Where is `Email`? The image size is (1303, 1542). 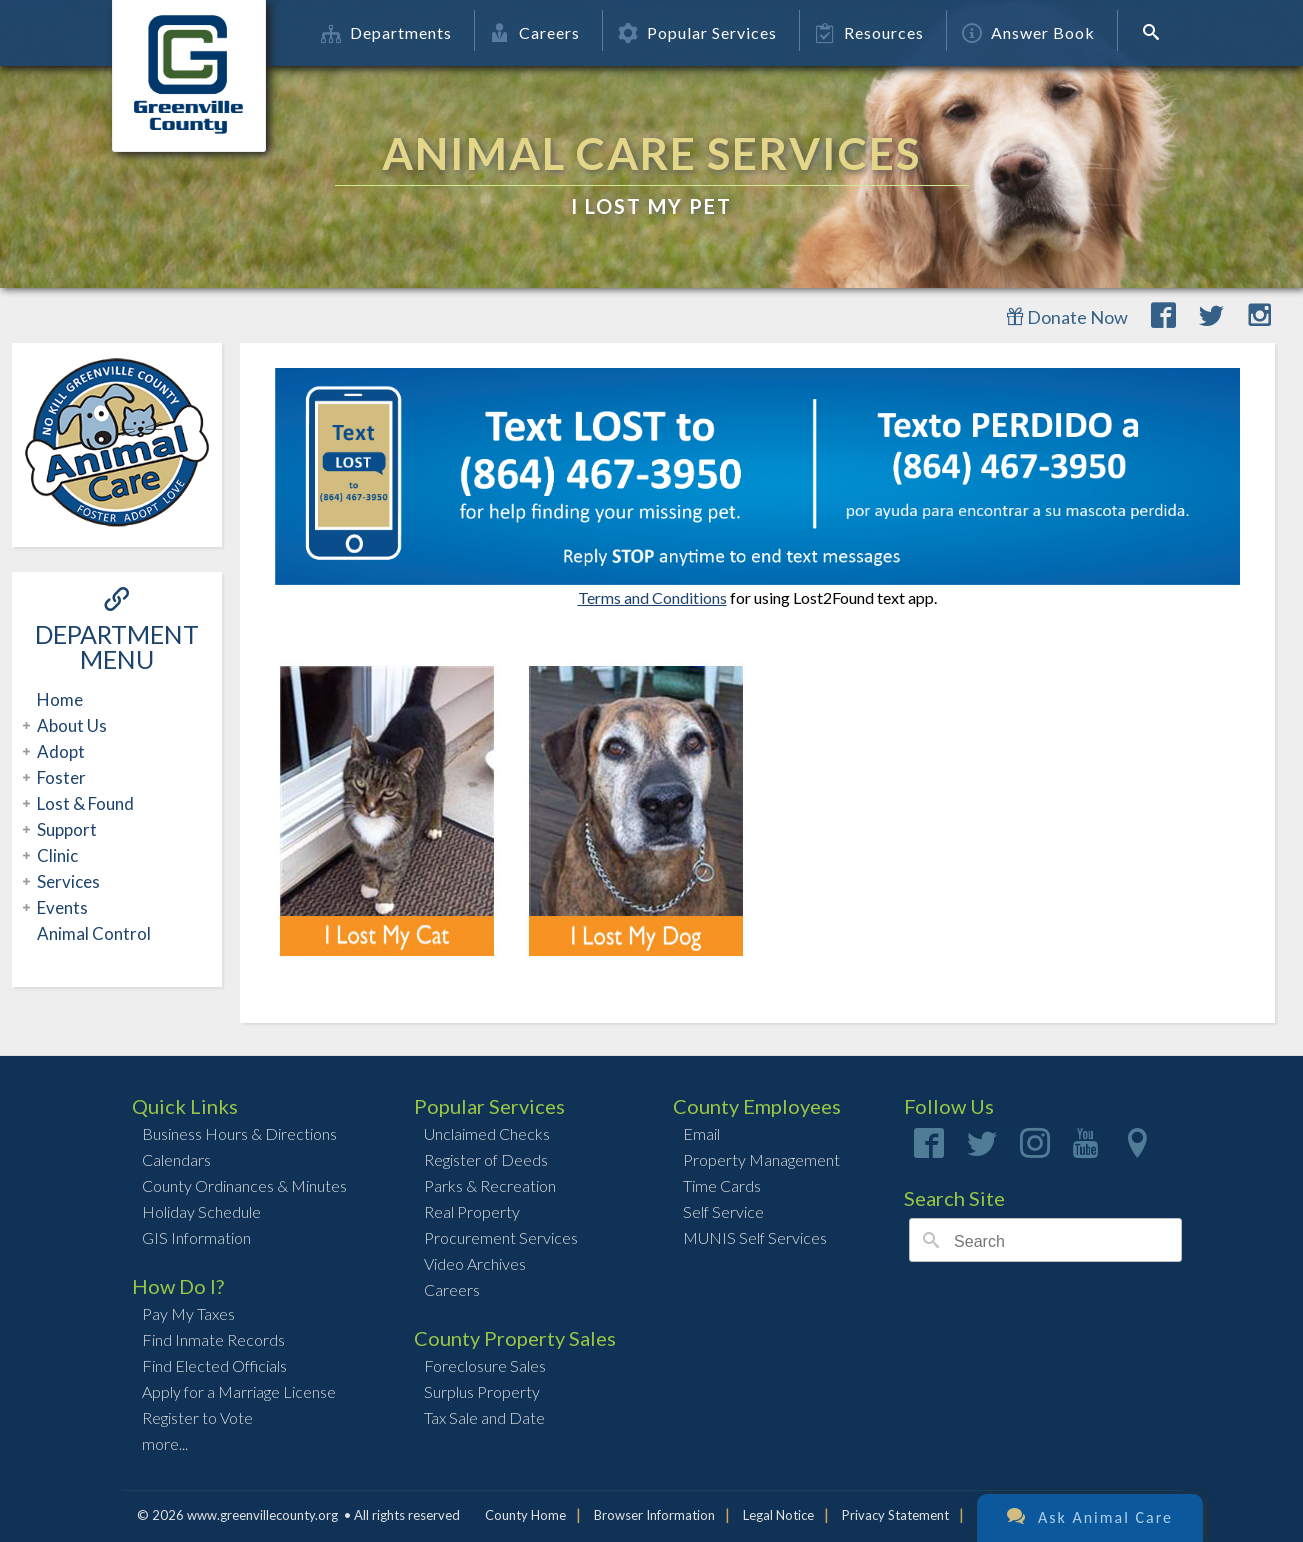 Email is located at coordinates (701, 1133).